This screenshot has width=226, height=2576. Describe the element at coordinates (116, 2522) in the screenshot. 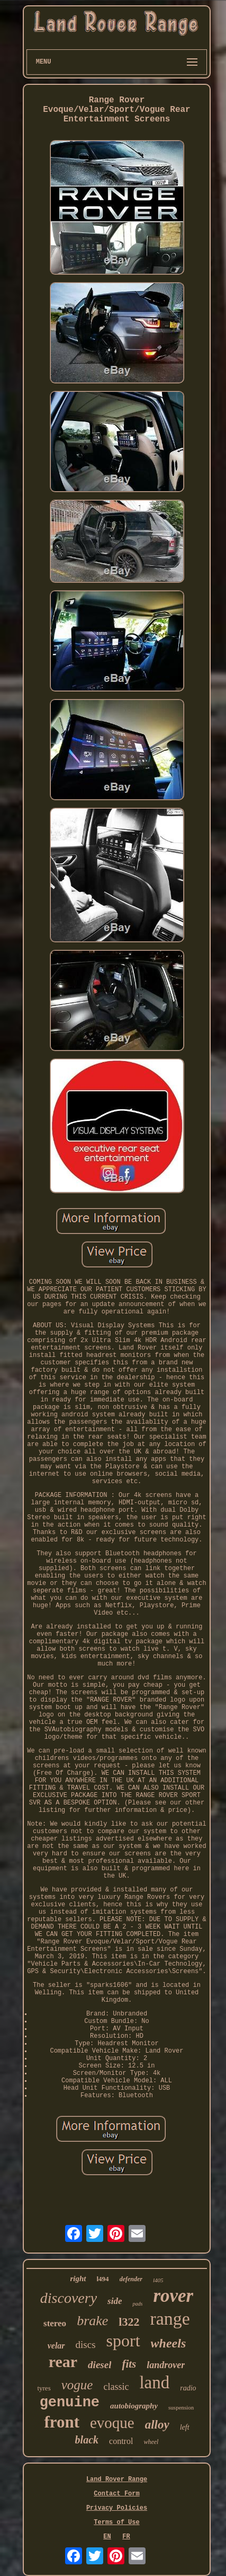

I see `Terms of Use` at that location.